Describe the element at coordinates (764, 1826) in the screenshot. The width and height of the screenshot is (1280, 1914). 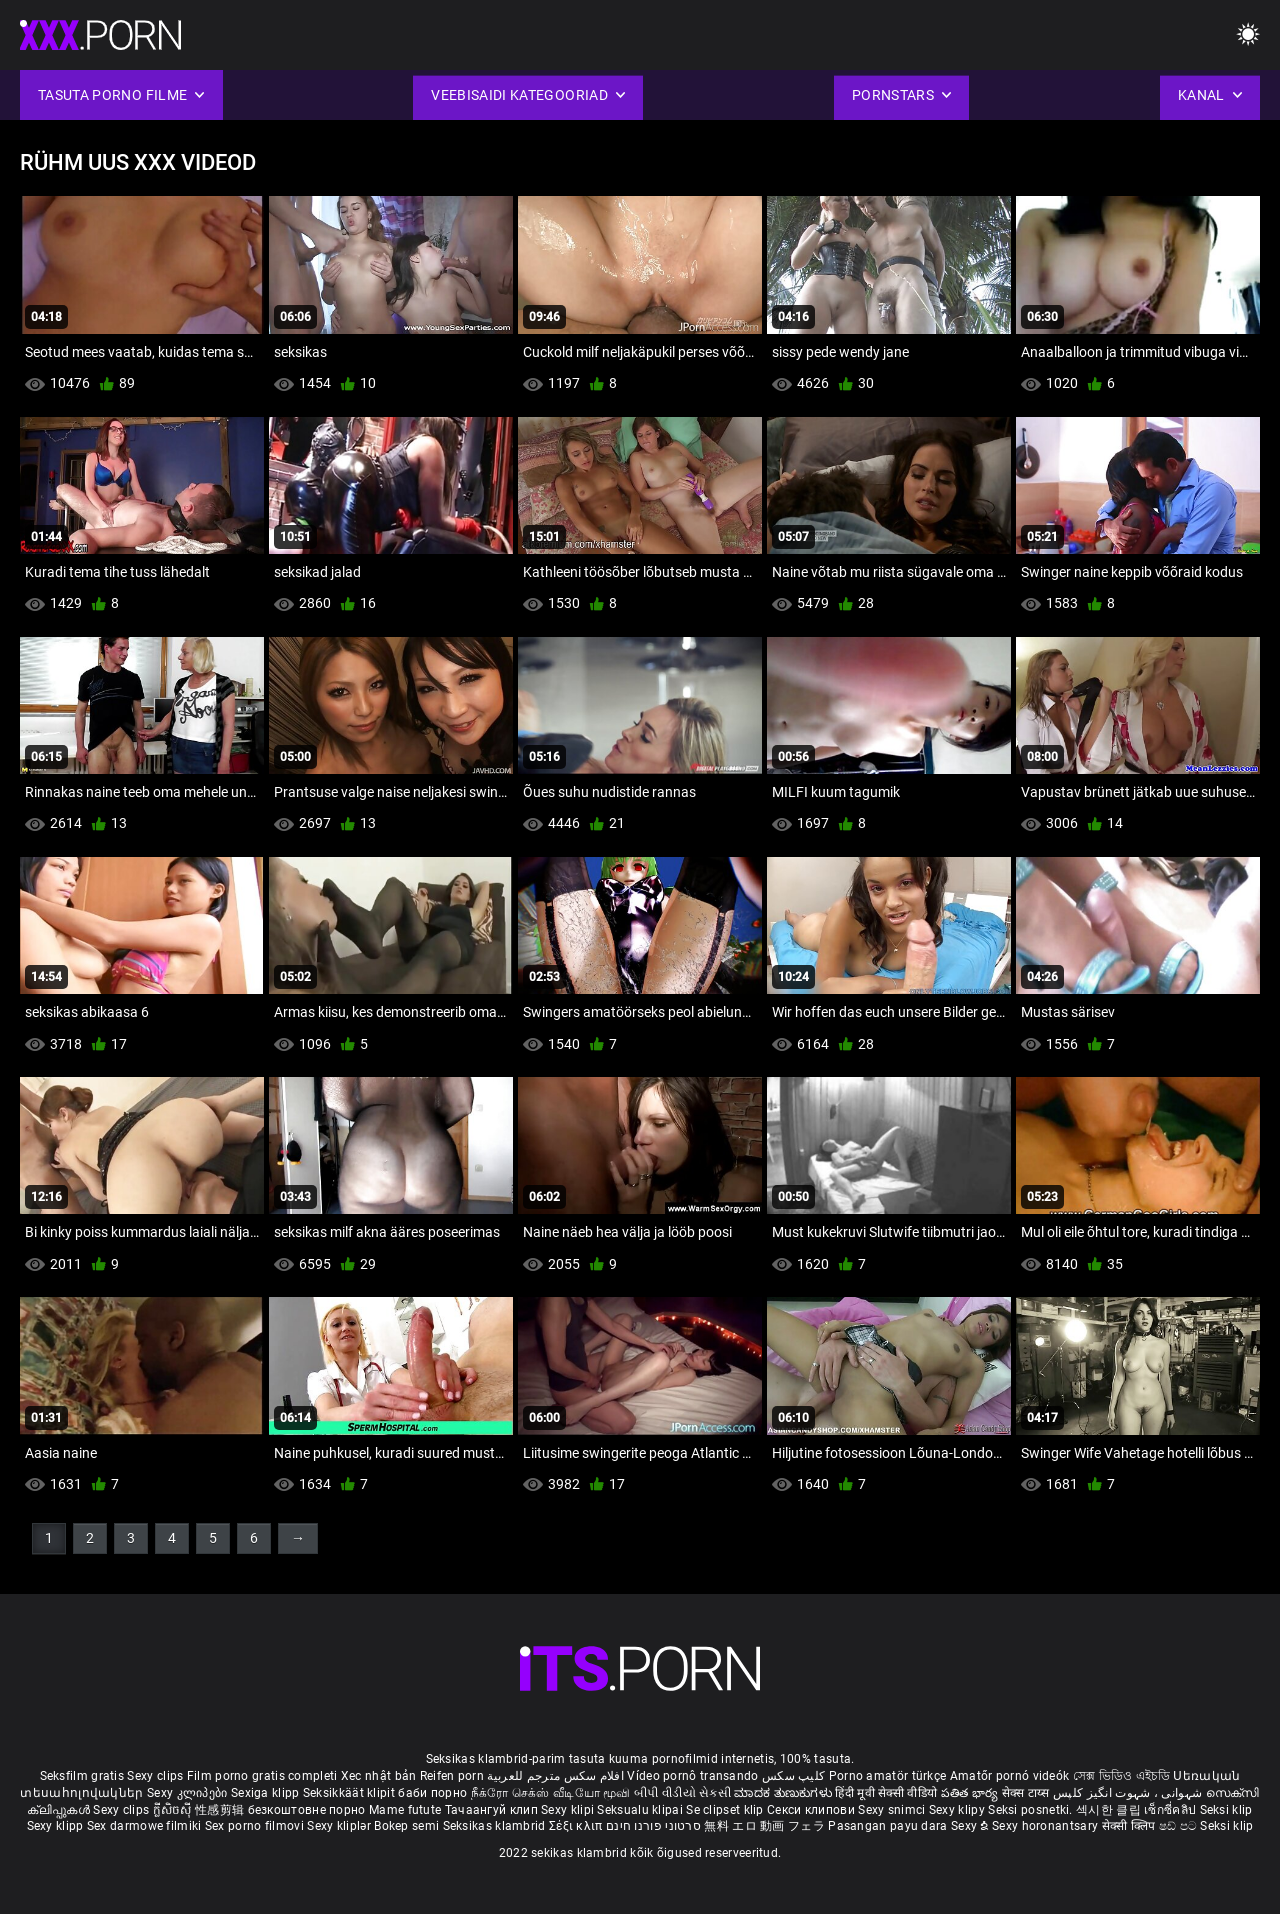
I see `無料 エロ 動画 フェラ` at that location.